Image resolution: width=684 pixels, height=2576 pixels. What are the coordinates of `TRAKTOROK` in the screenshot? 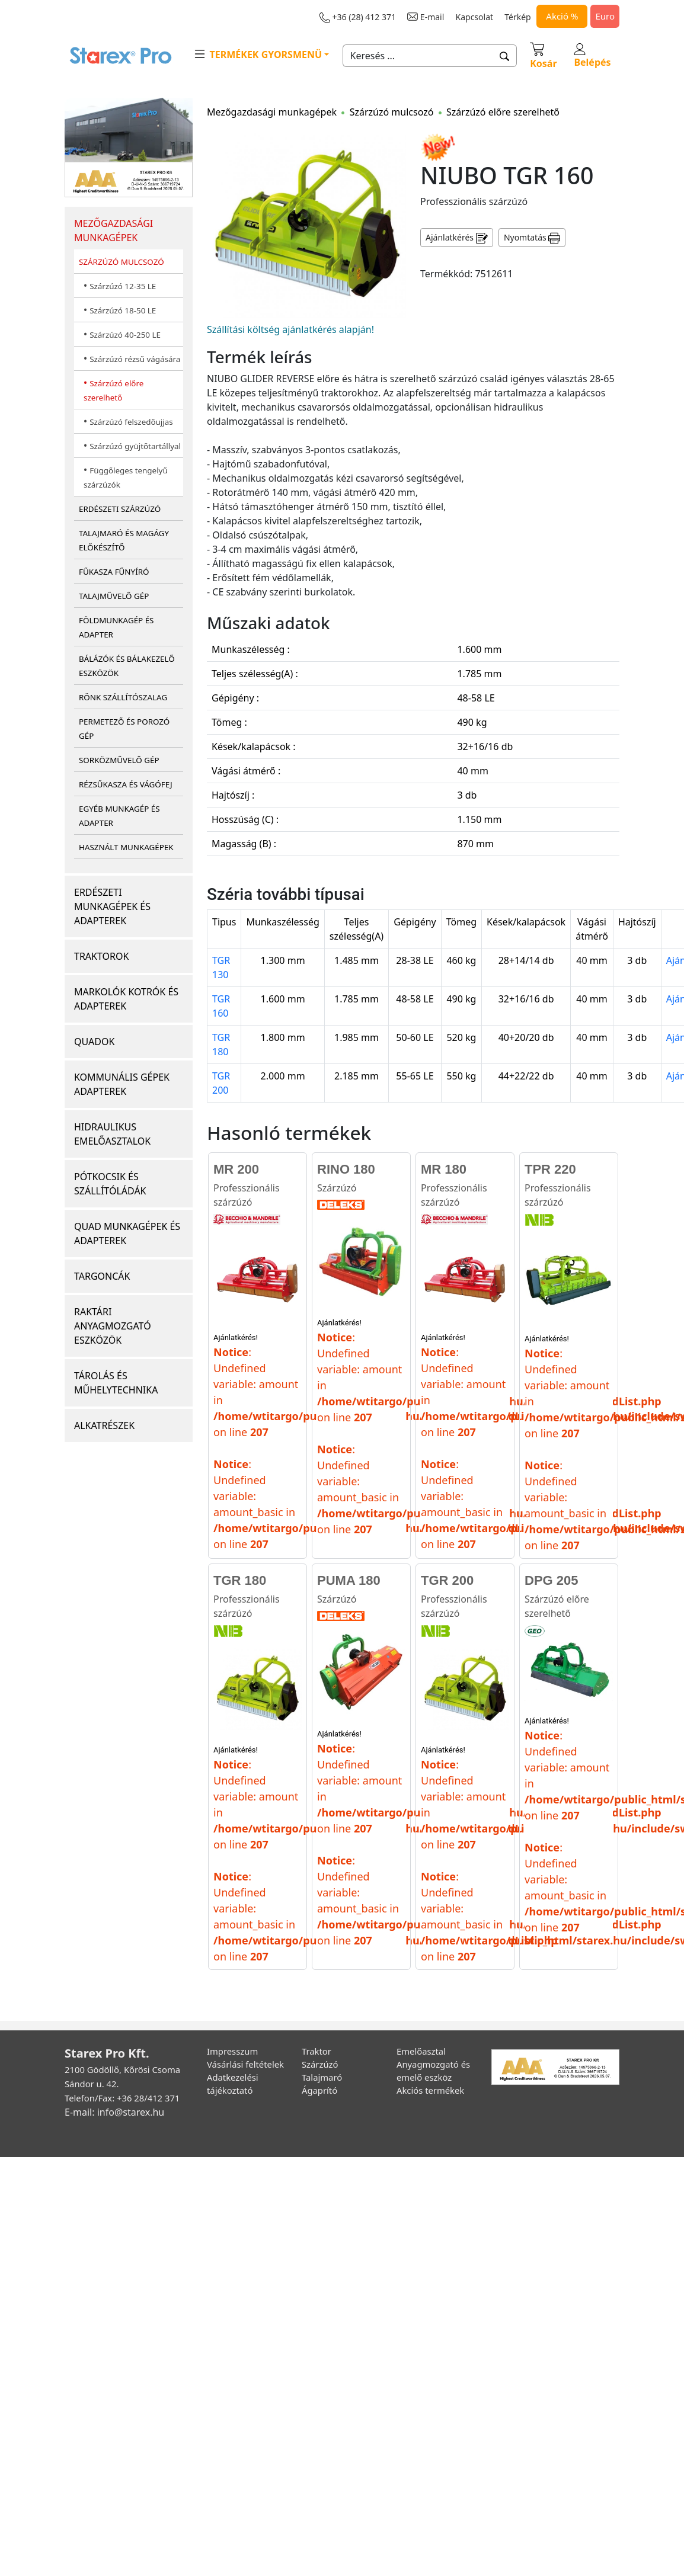 It's located at (101, 956).